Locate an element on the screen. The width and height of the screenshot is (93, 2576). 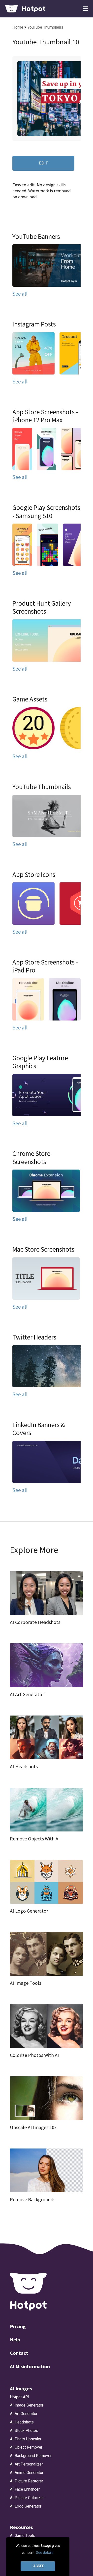
Pricing is located at coordinates (18, 2326).